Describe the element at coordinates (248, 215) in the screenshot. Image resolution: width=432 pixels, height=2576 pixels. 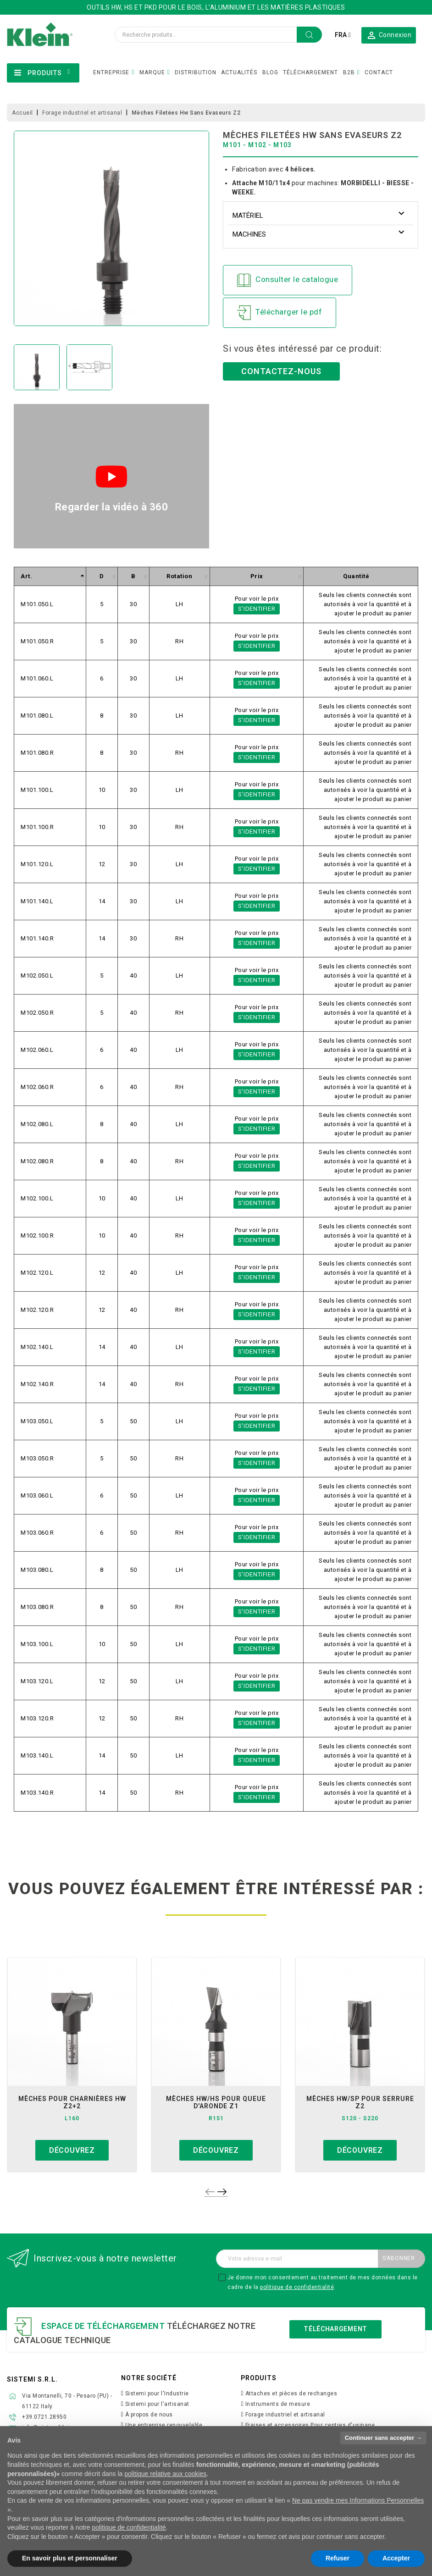
I see `Matériel` at that location.